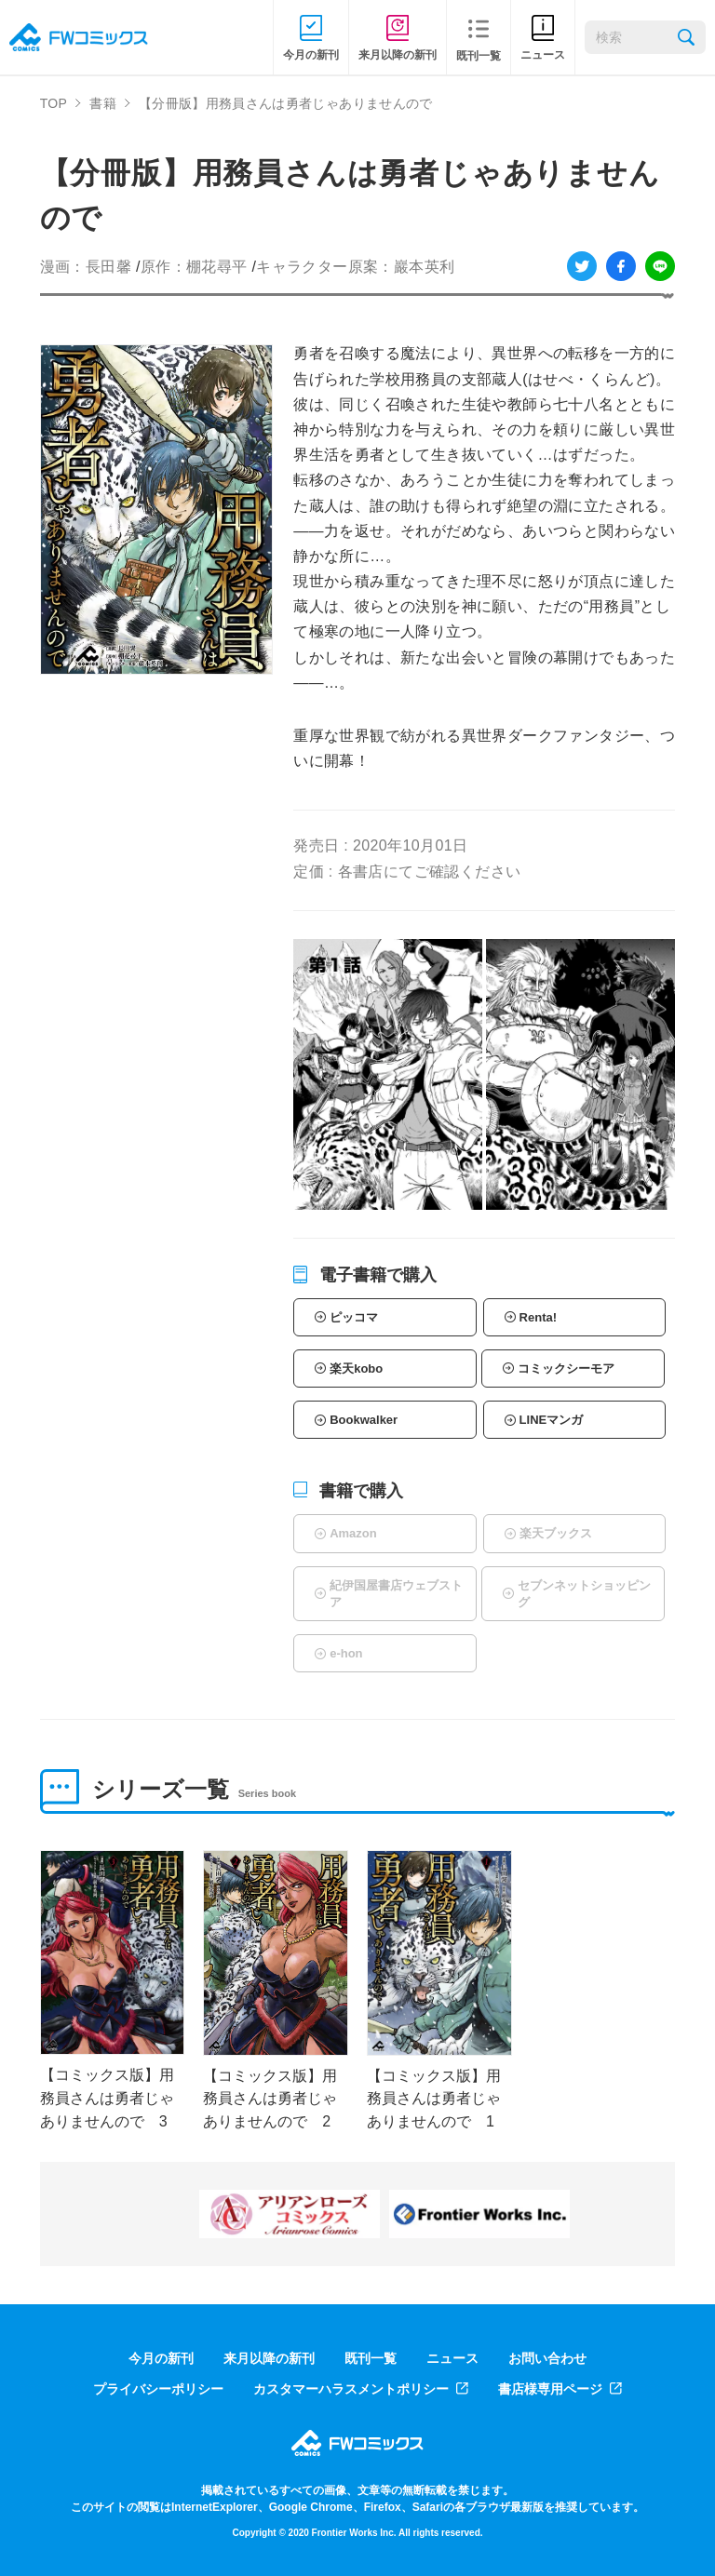 The width and height of the screenshot is (715, 2576). What do you see at coordinates (356, 1368) in the screenshot?
I see `楽天kobo` at bounding box center [356, 1368].